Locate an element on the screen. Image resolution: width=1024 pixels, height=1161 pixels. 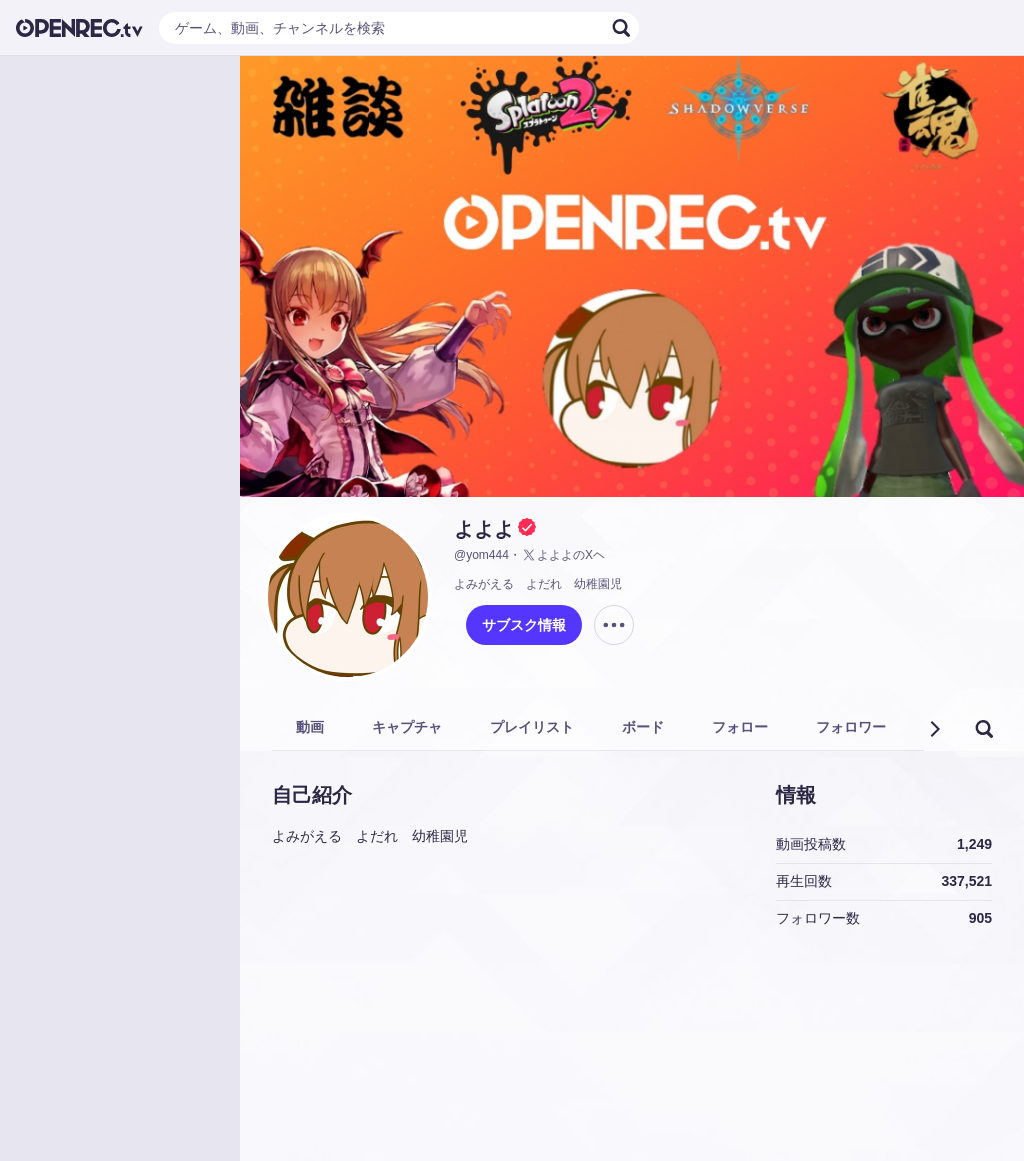
動画 [tab] is located at coordinates (310, 727).